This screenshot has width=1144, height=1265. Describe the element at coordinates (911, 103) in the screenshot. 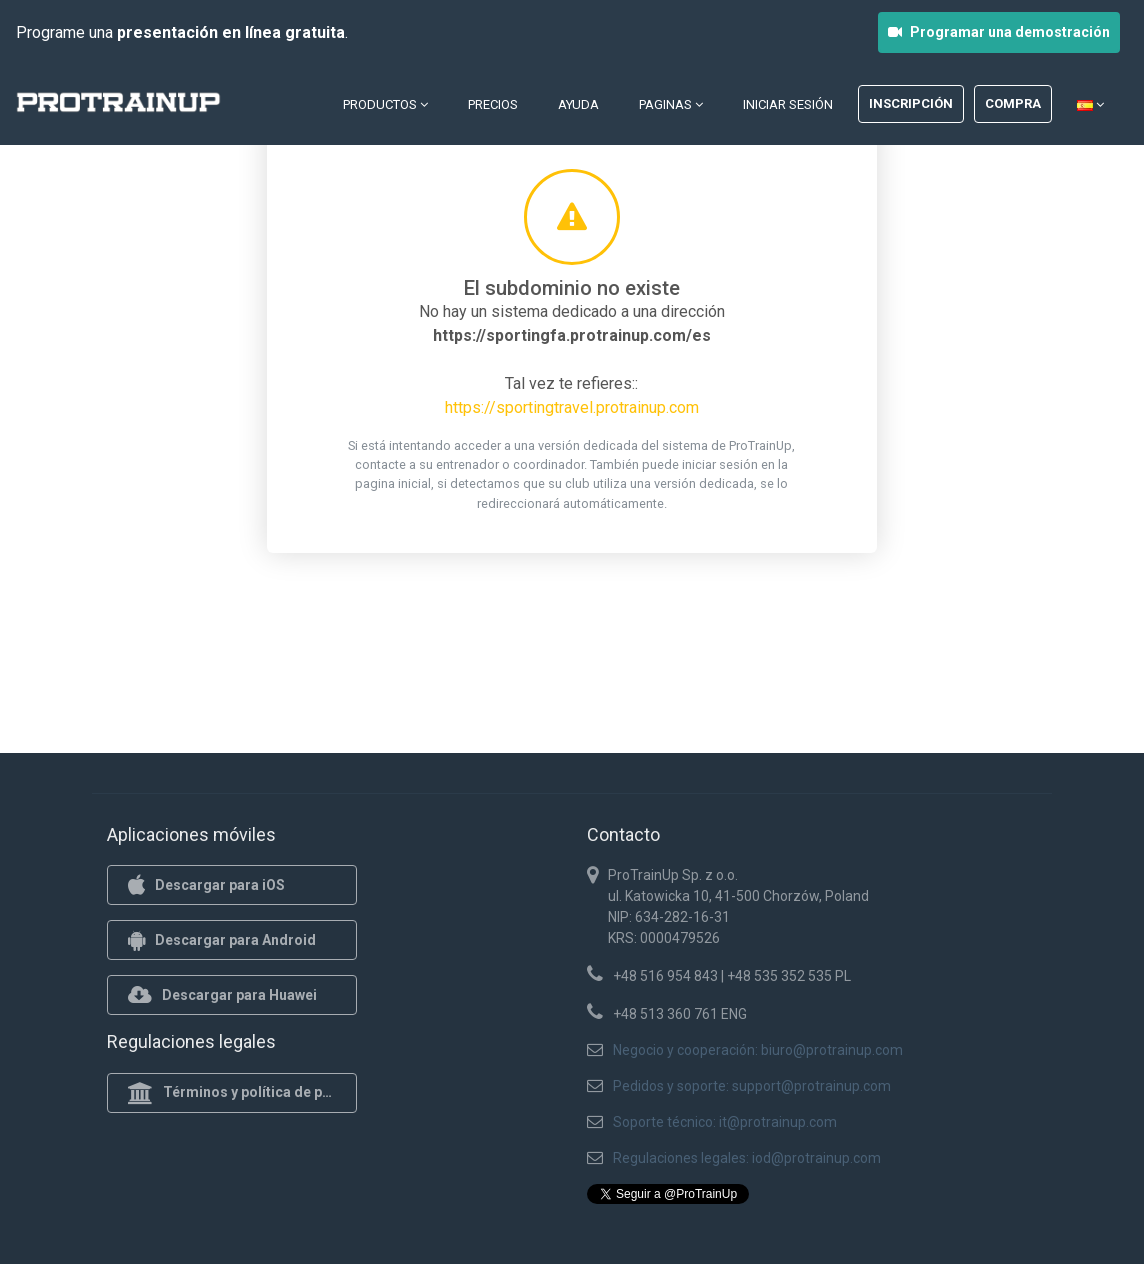

I see `Inscripción` at that location.